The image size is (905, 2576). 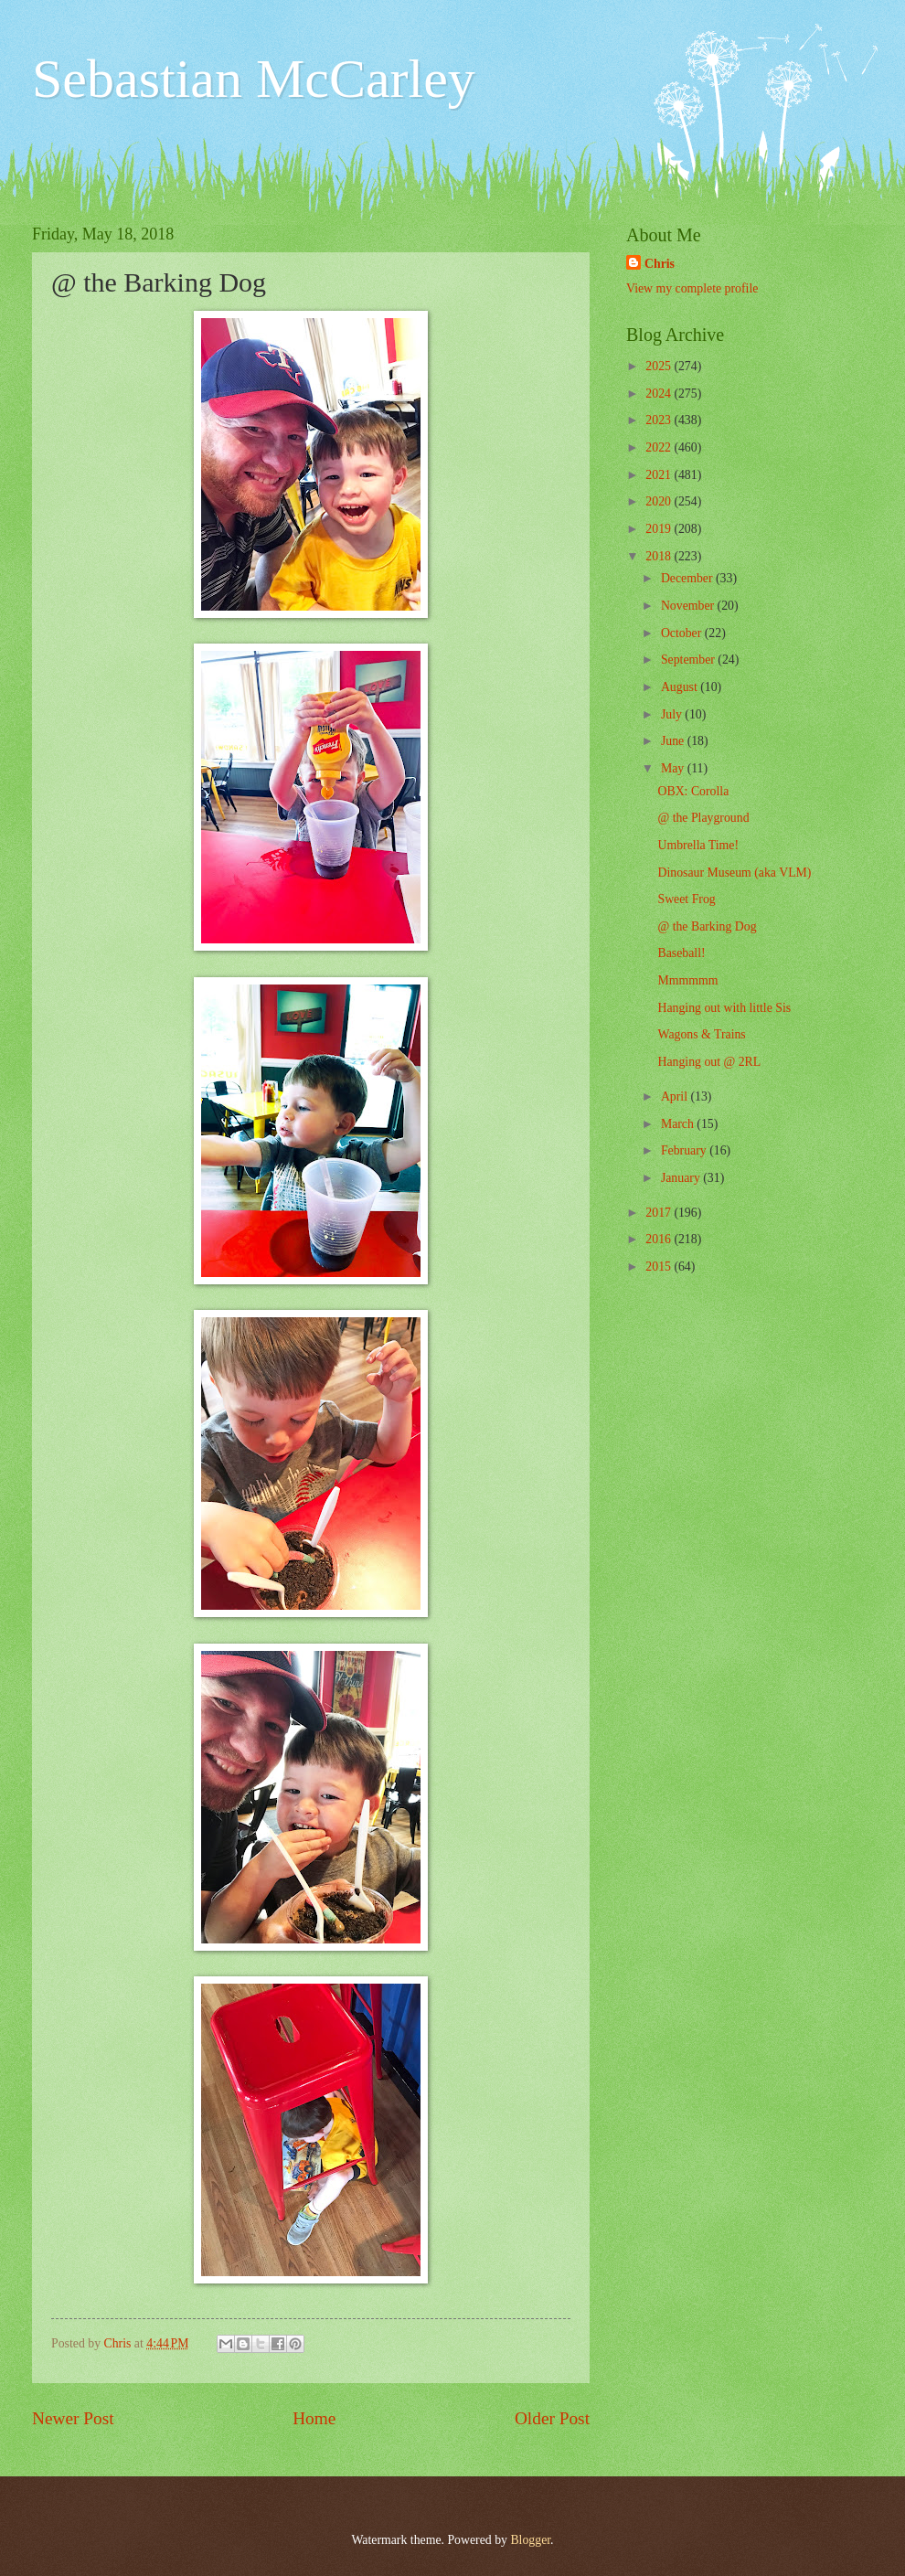 What do you see at coordinates (724, 1008) in the screenshot?
I see `Hanging out with little Sis` at bounding box center [724, 1008].